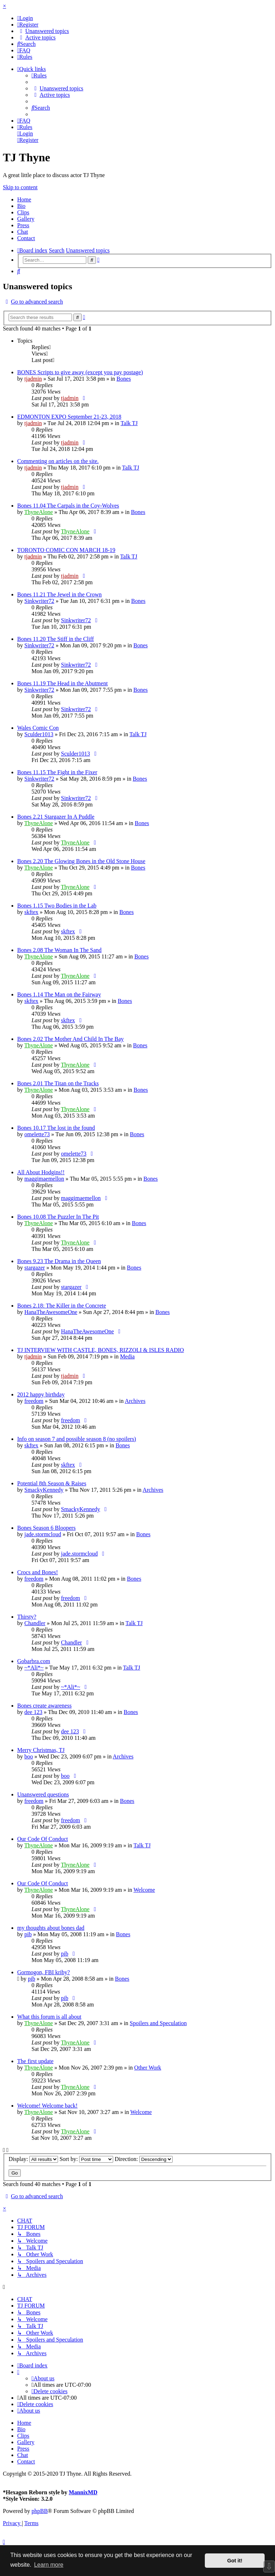  Describe the element at coordinates (58, 461) in the screenshot. I see `Commenting on articles on the site.` at that location.